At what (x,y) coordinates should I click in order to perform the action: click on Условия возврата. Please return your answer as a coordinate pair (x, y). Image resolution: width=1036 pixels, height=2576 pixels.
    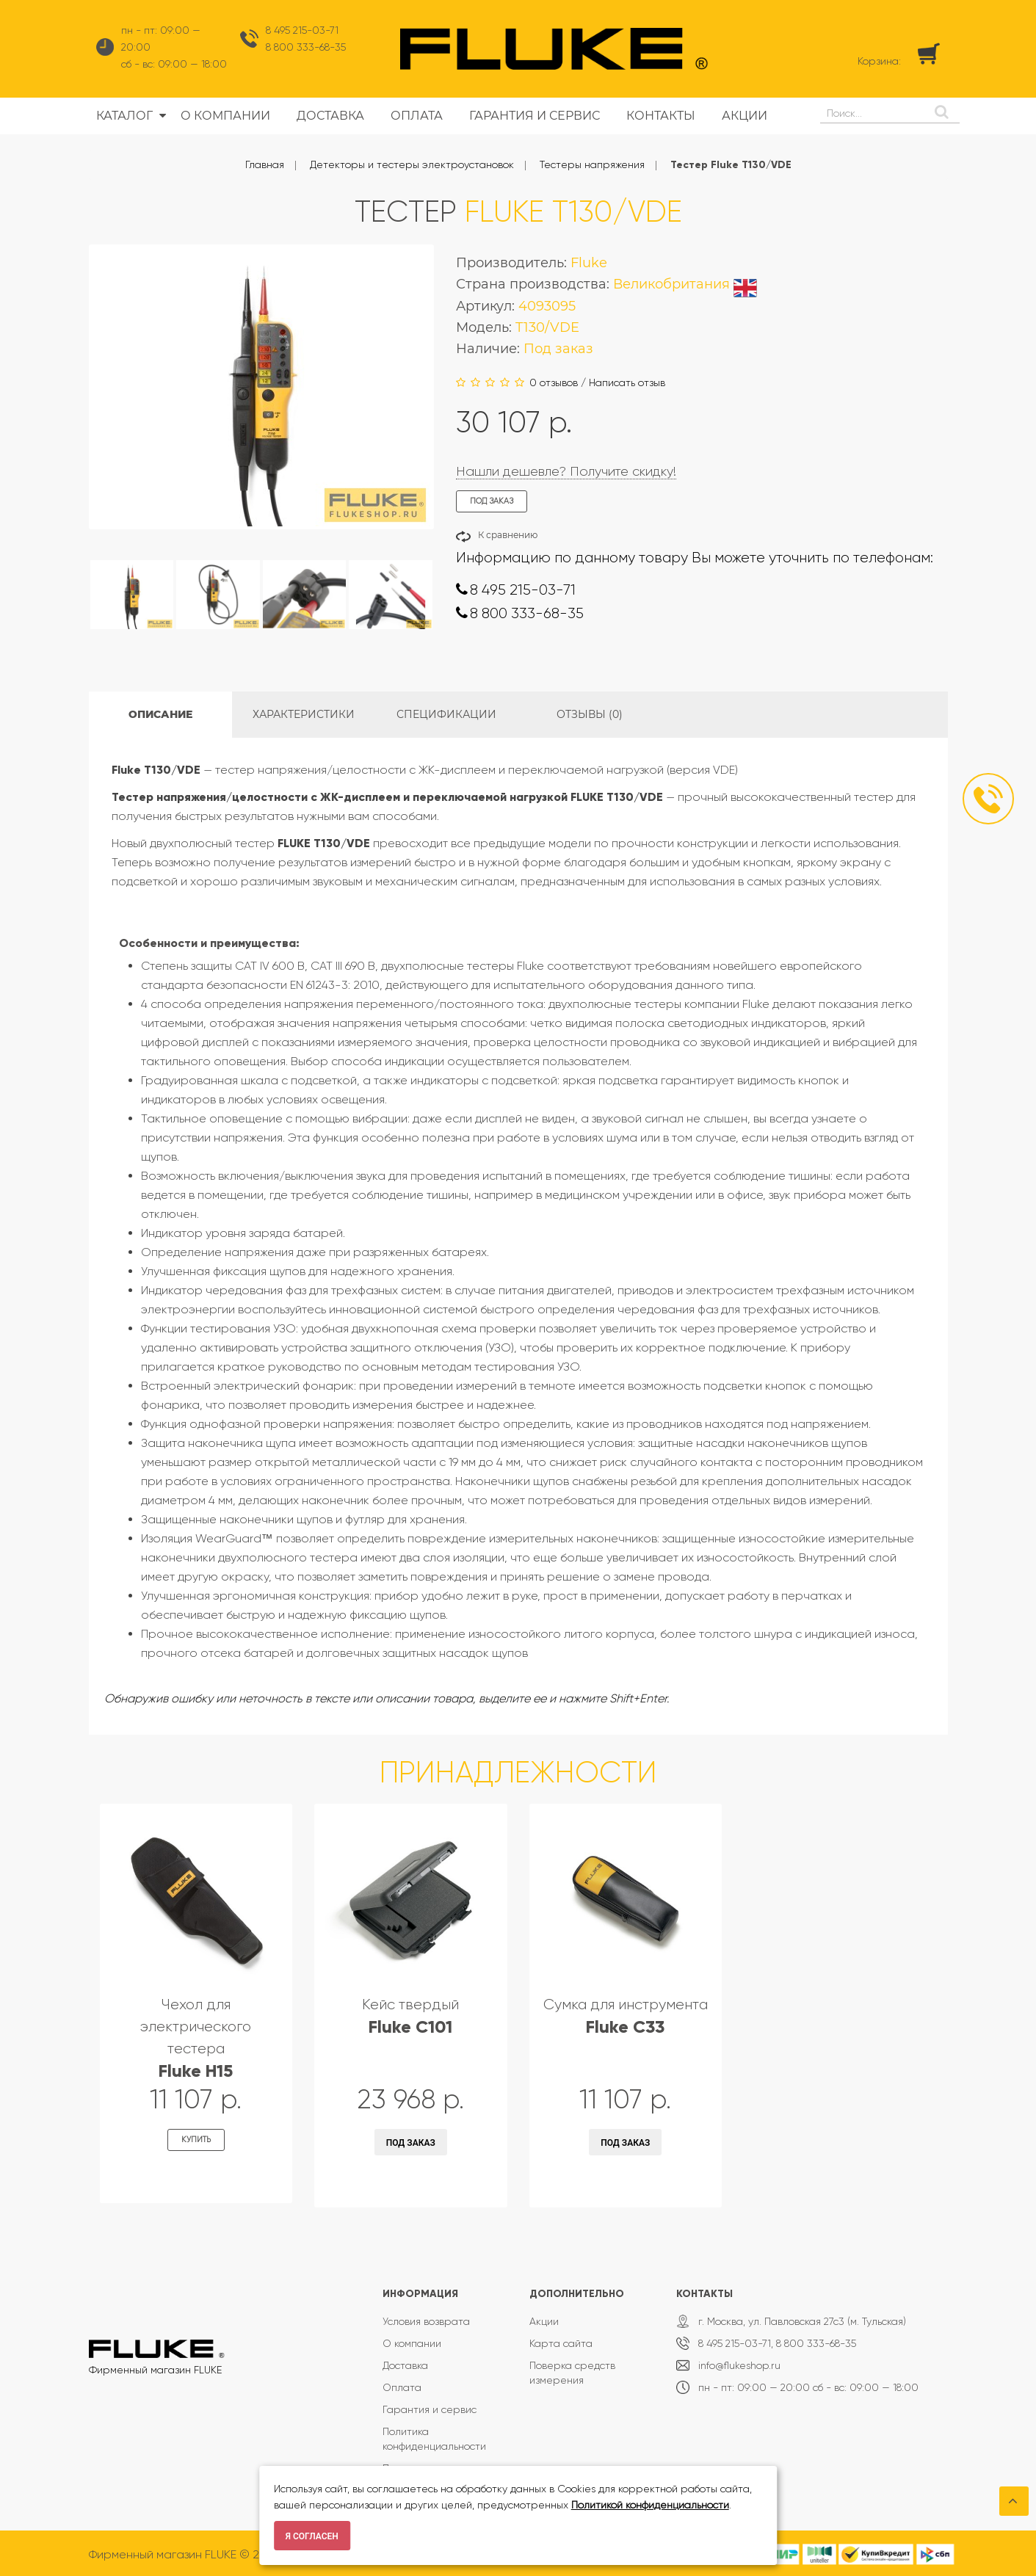
    Looking at the image, I should click on (426, 2321).